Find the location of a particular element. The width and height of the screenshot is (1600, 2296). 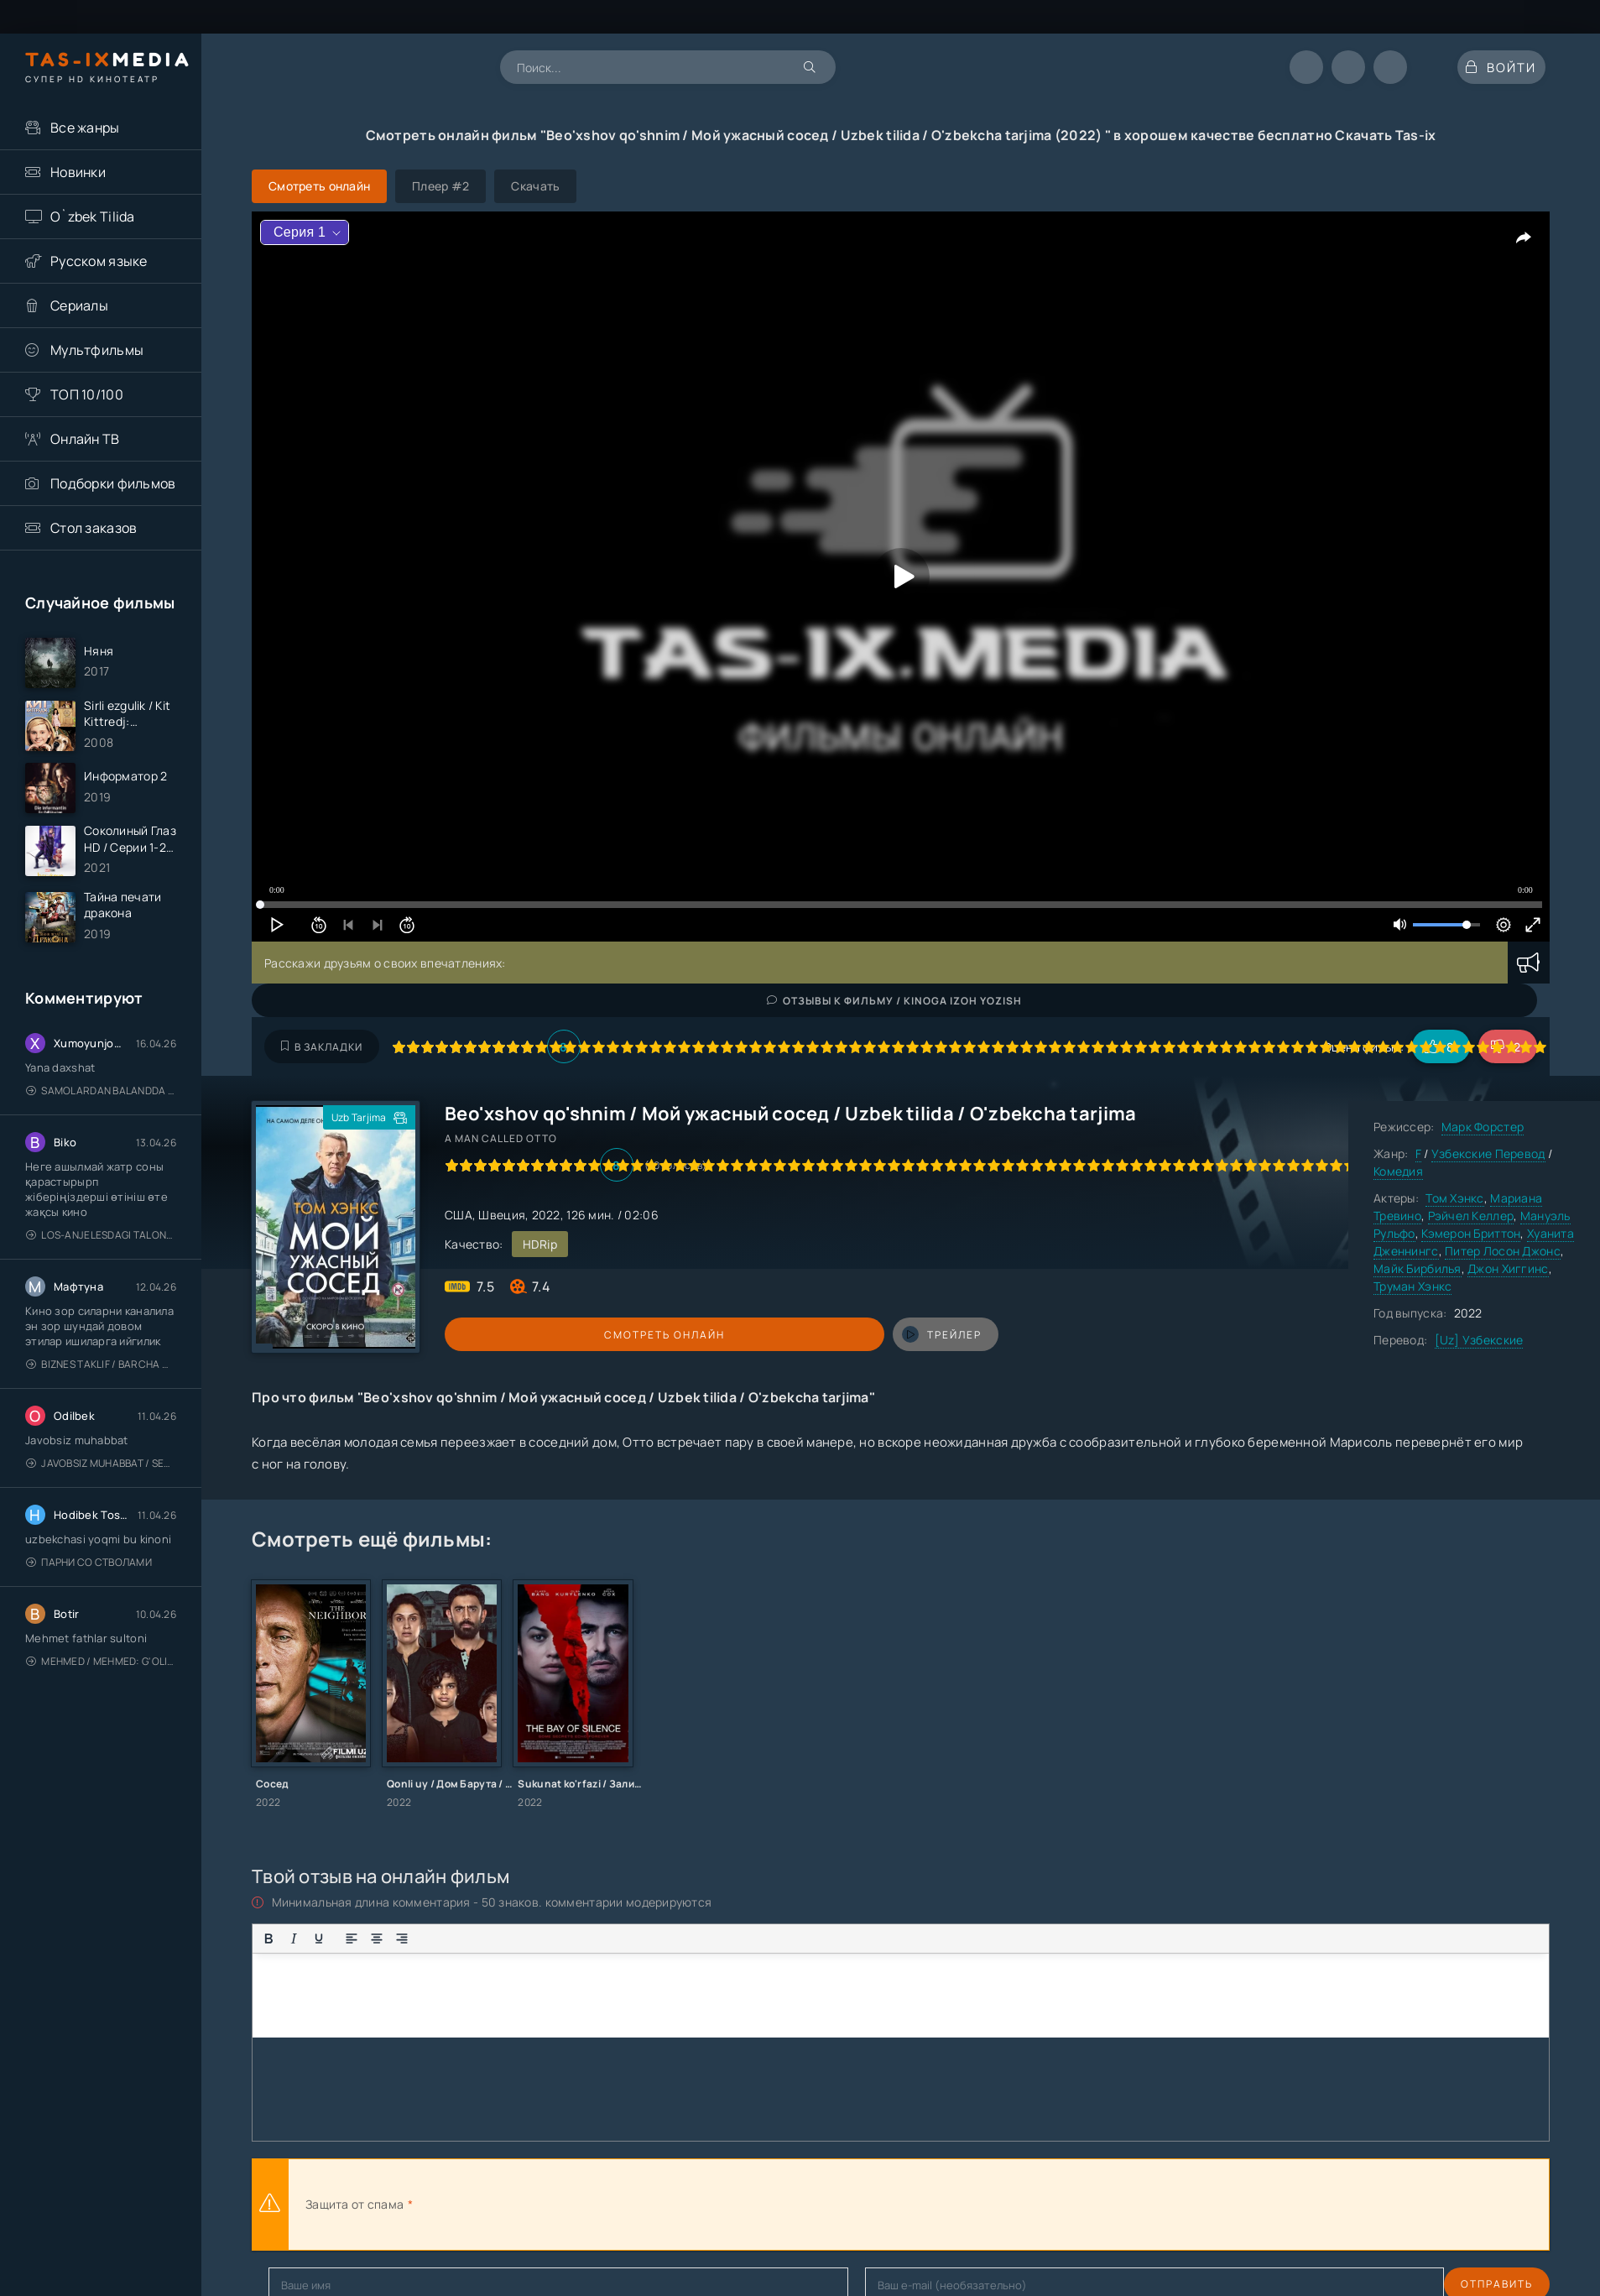

Питер Лосон Джонс is located at coordinates (1503, 1251).